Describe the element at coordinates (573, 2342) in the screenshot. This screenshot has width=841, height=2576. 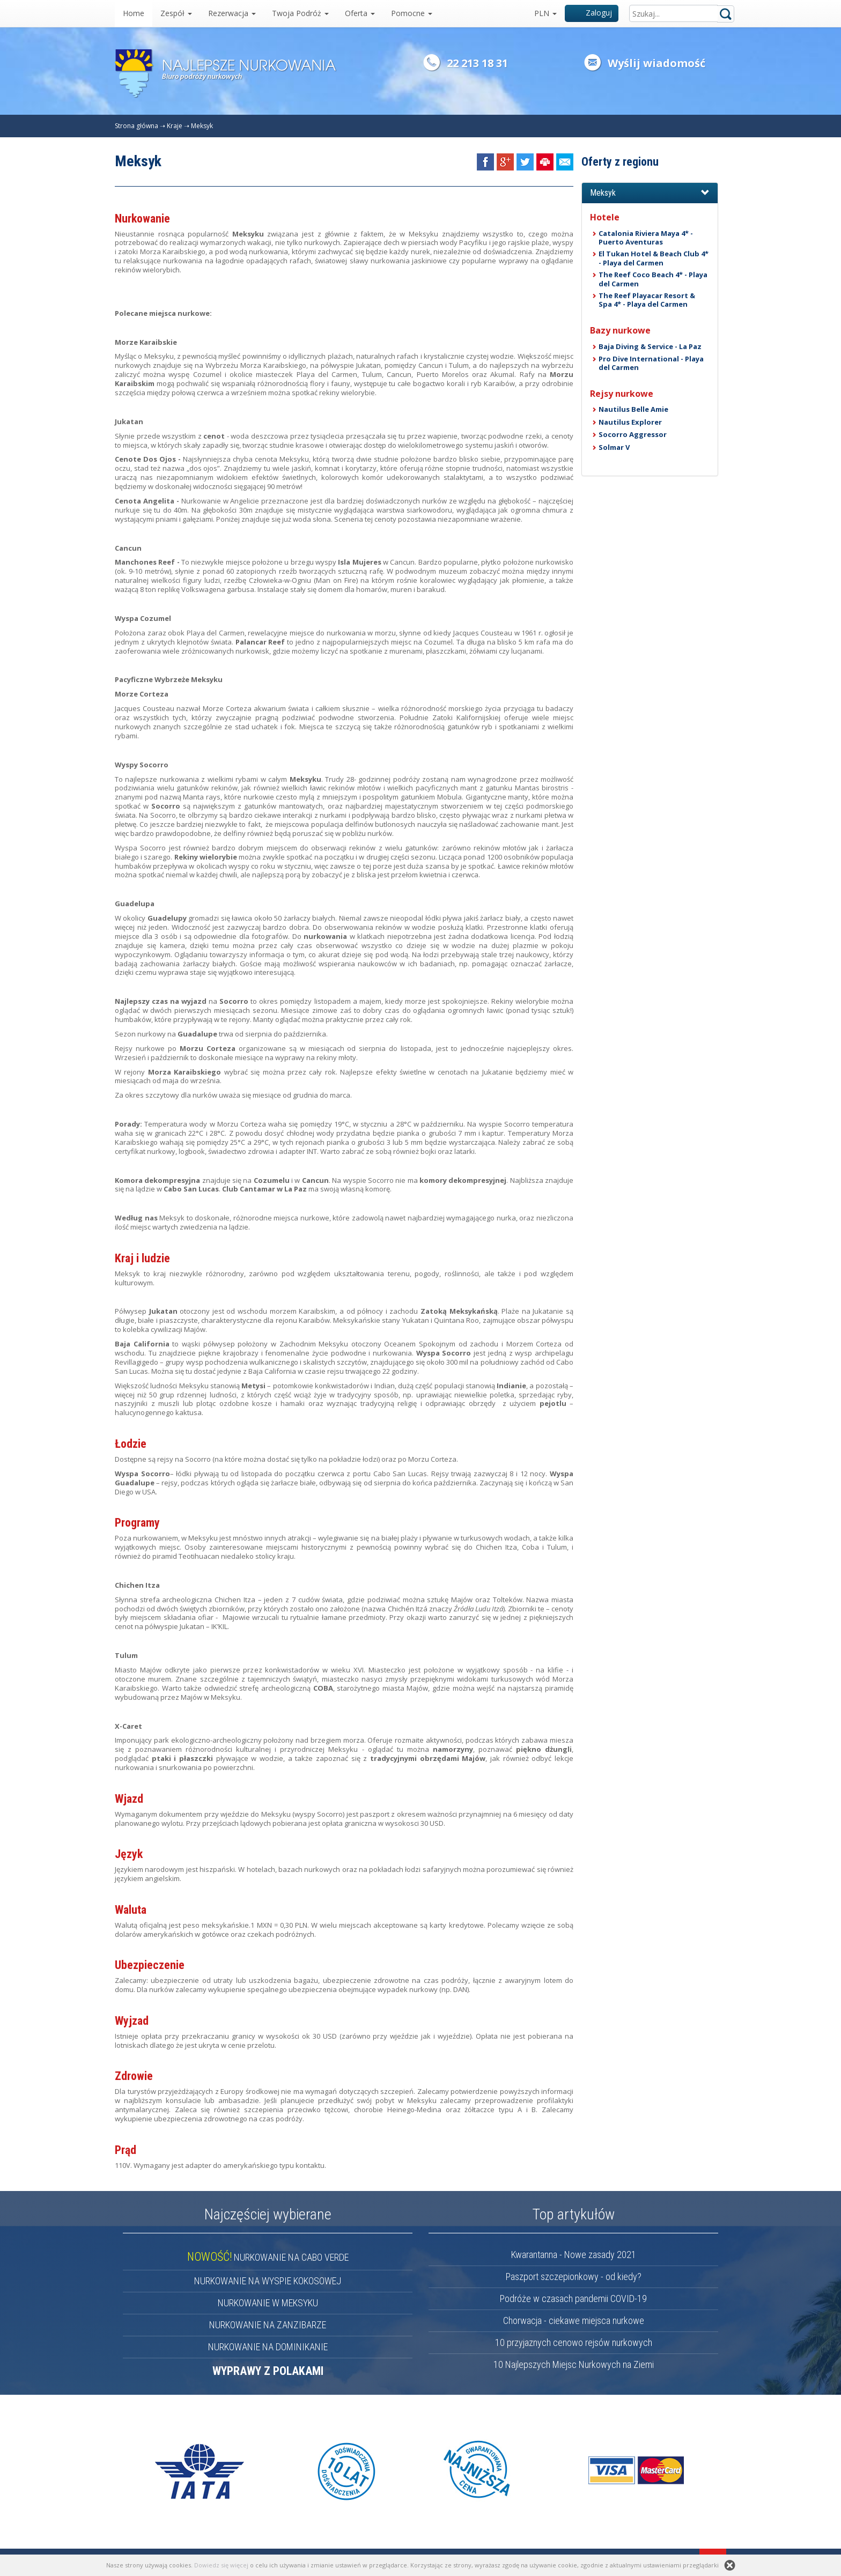
I see `10 przyjaznych cenowo rejsów nurkowych` at that location.